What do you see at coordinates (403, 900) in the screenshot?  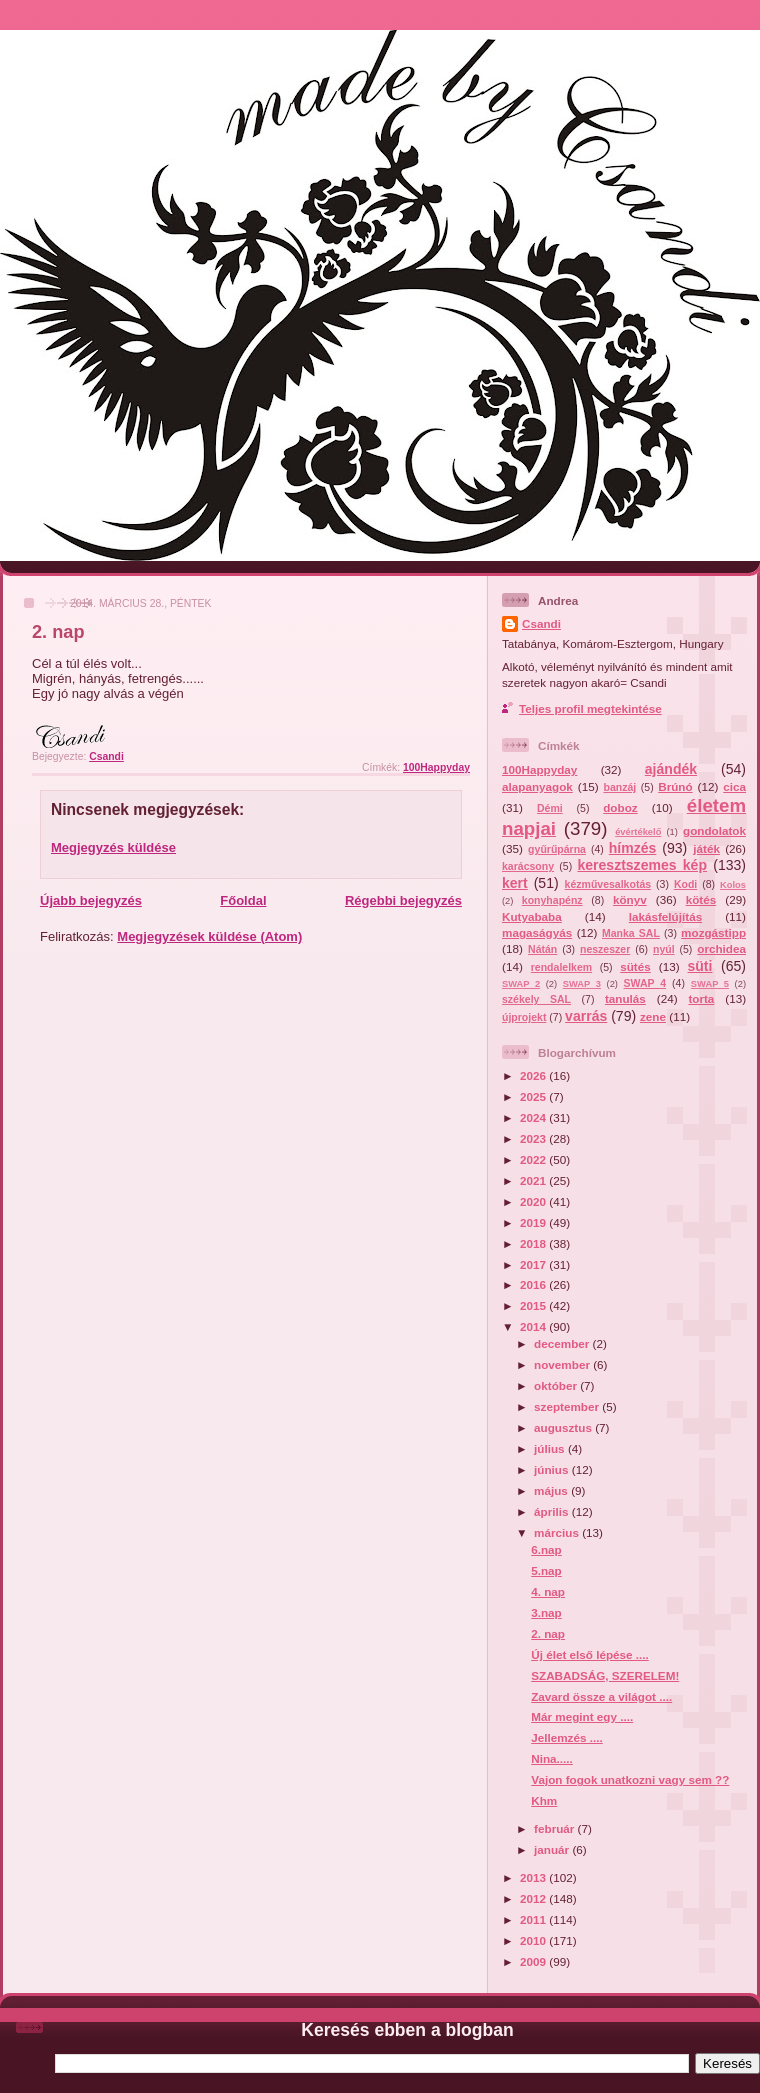 I see `Régebbi bejegyzés` at bounding box center [403, 900].